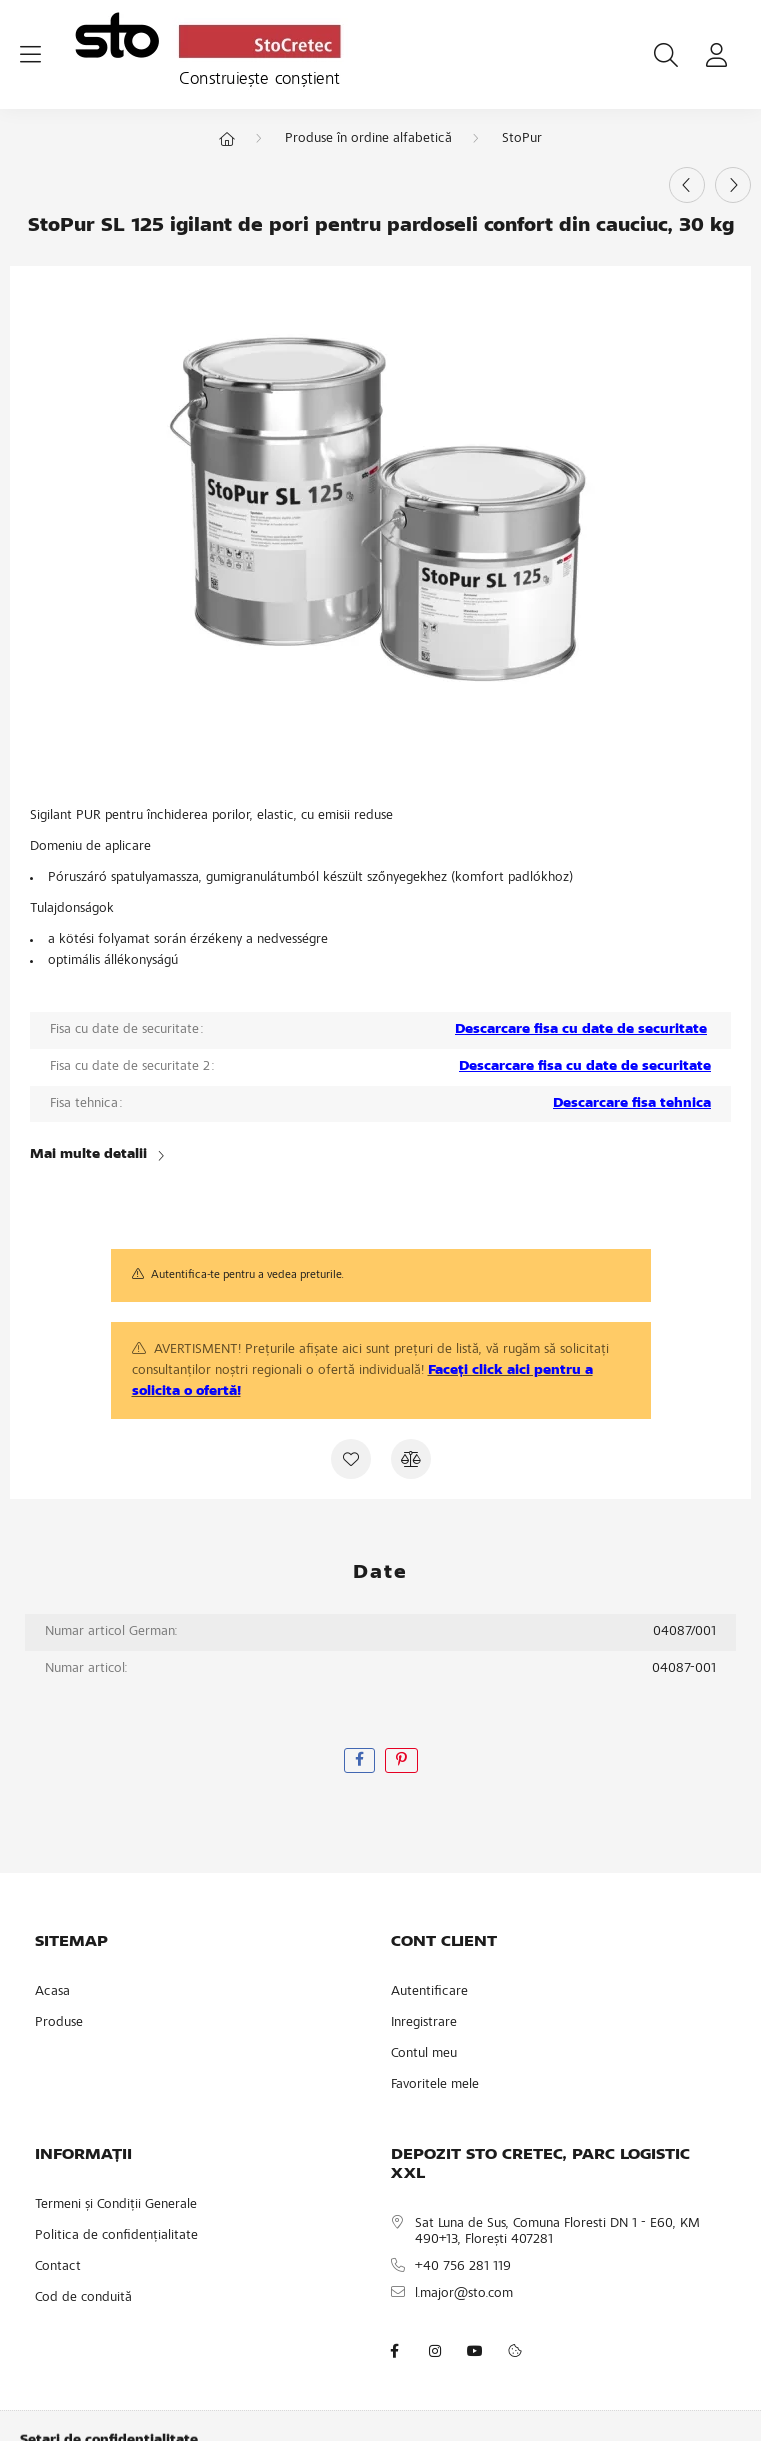 This screenshot has width=761, height=2441. I want to click on Termeni și Condiții Generale, so click(116, 2205).